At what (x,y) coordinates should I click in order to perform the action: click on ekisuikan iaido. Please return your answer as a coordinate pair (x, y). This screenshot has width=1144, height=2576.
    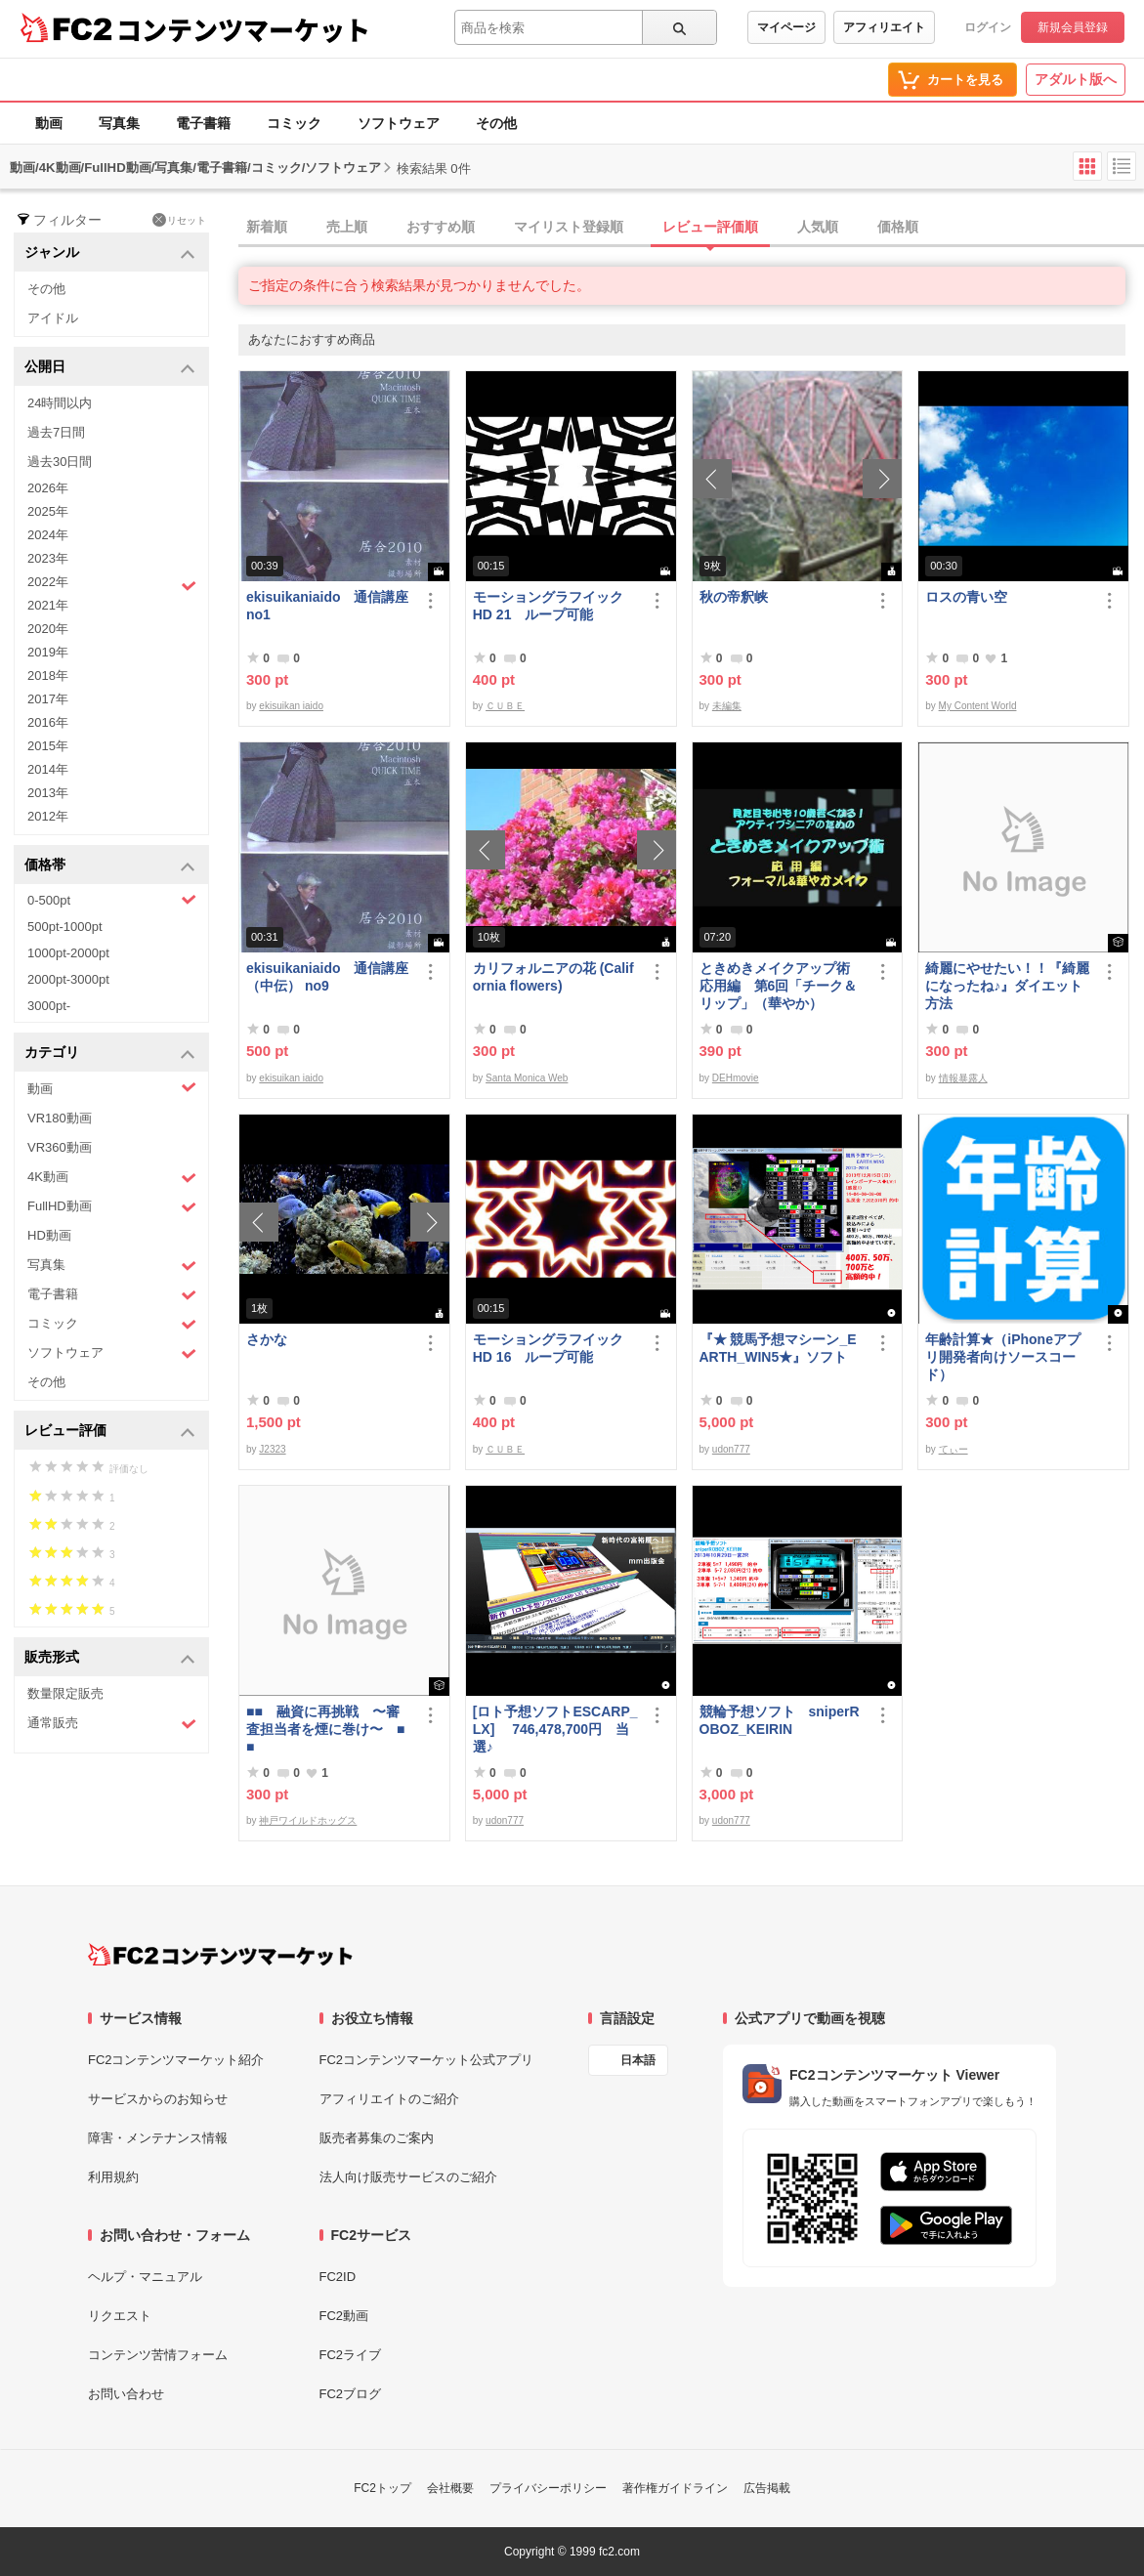
    Looking at the image, I should click on (291, 705).